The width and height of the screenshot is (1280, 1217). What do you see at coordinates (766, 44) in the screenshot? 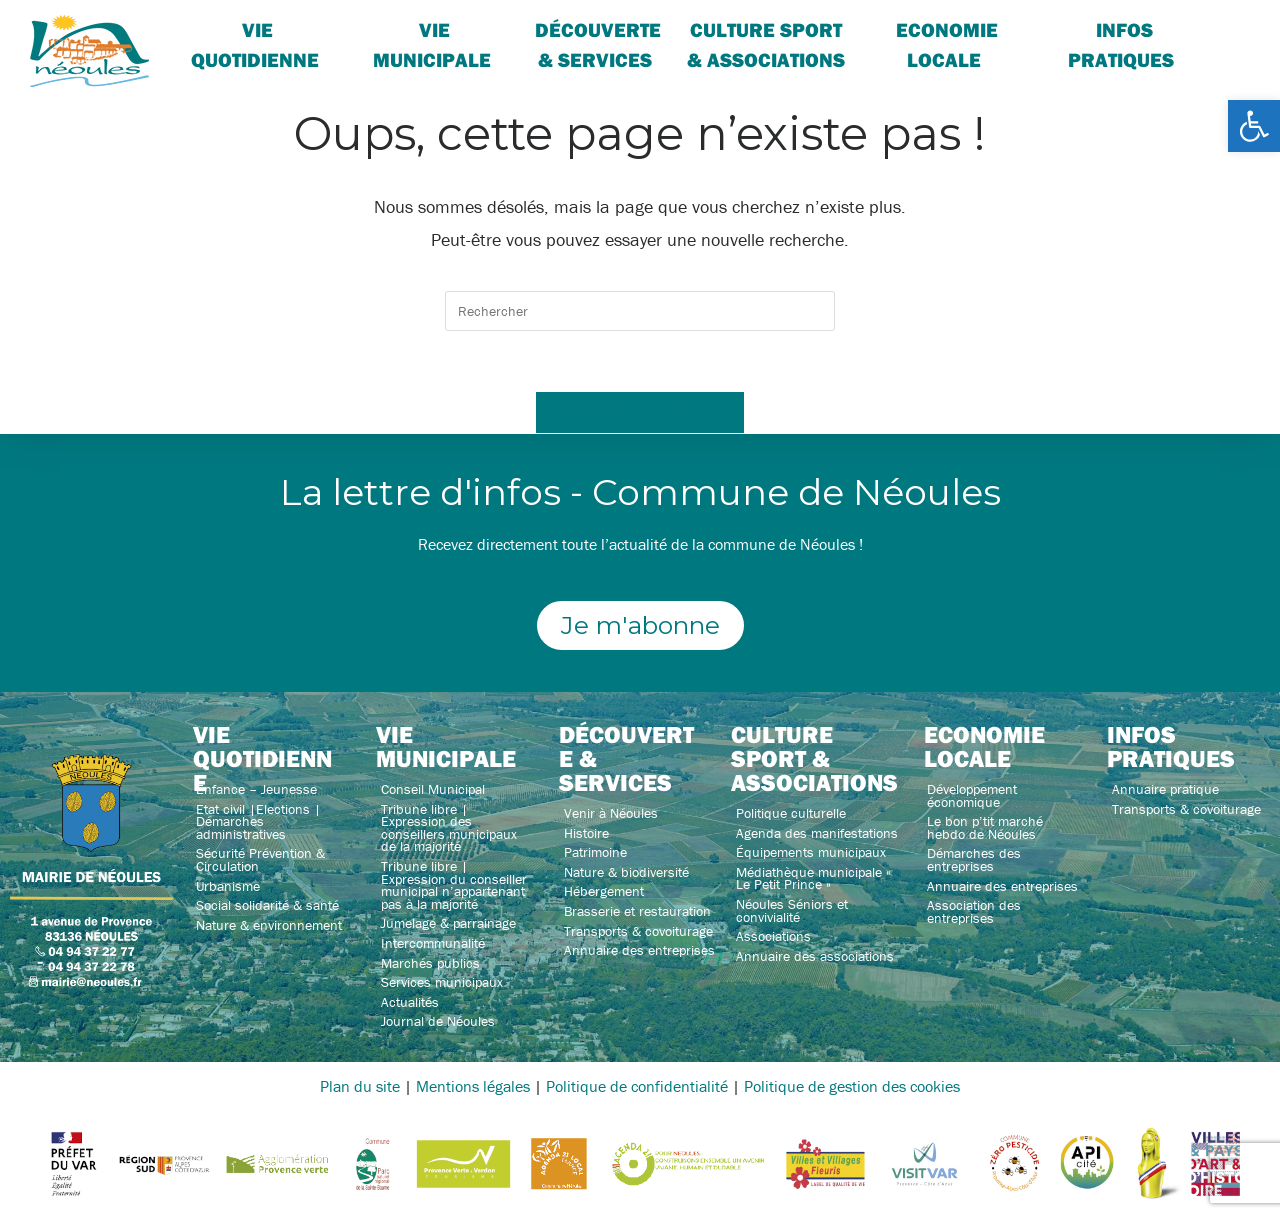
I see `Culture sport & associations` at bounding box center [766, 44].